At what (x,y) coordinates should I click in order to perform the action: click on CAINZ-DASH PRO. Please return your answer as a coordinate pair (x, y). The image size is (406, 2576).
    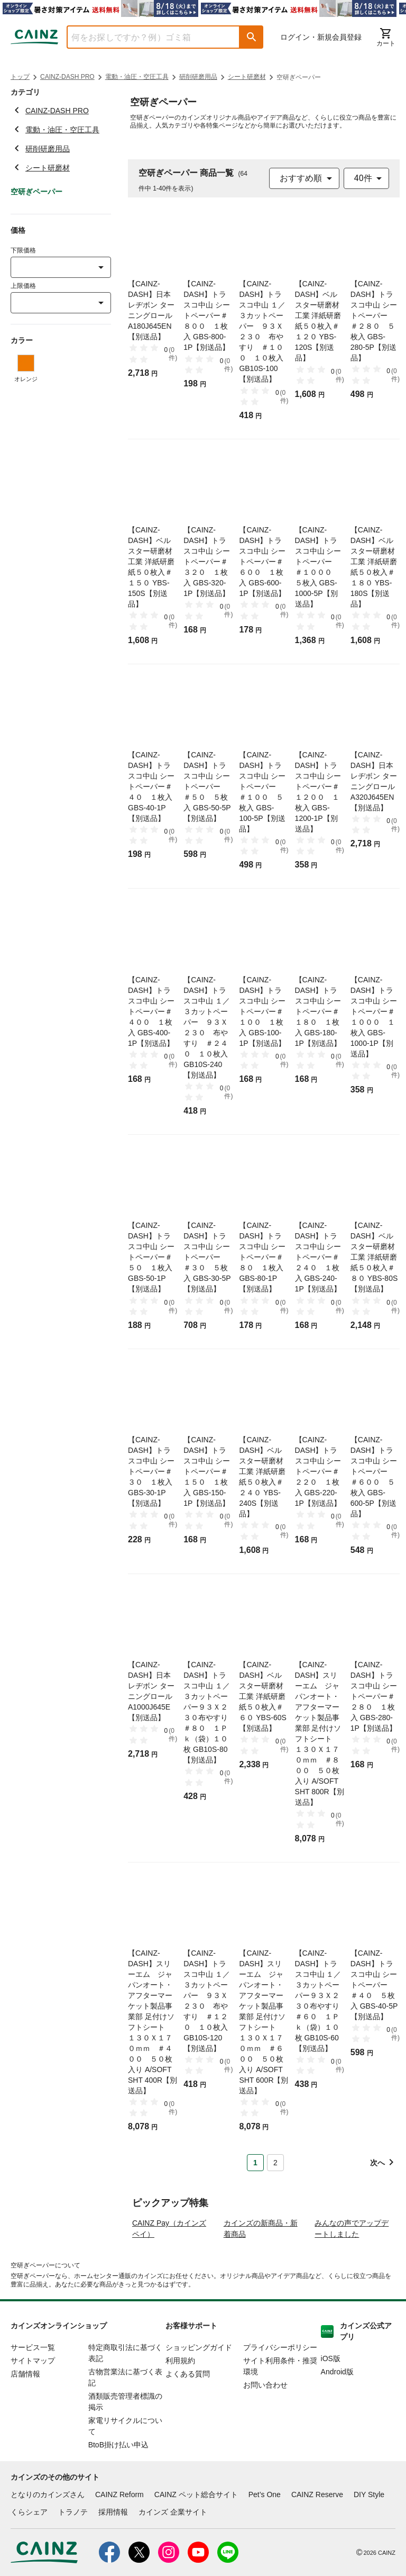
    Looking at the image, I should click on (67, 76).